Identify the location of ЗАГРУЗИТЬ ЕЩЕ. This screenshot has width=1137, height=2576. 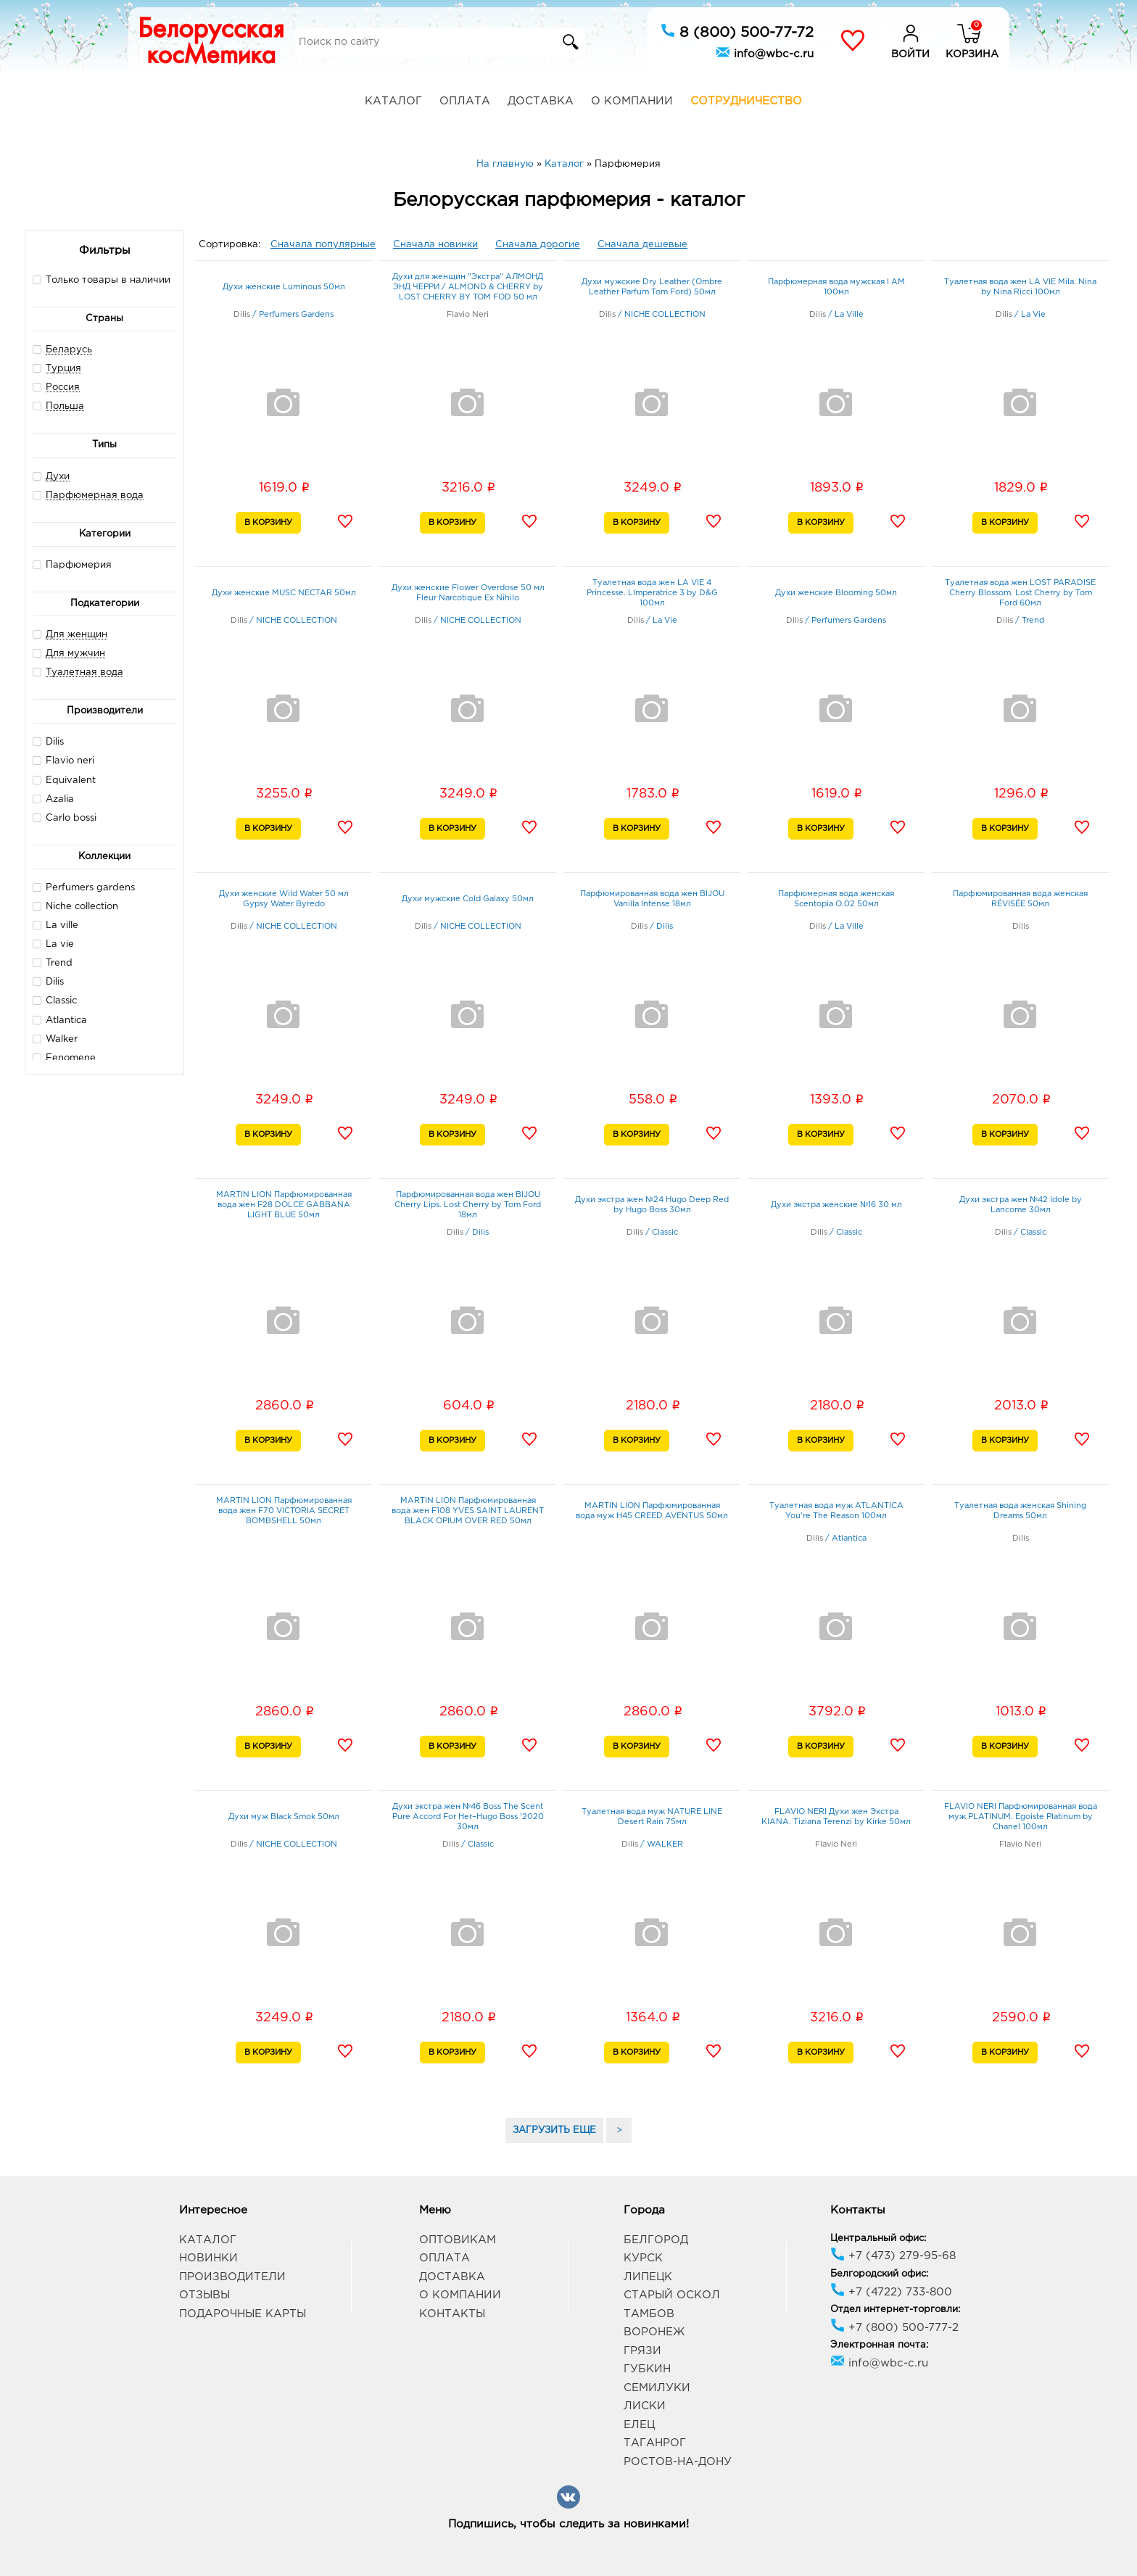
(554, 2130).